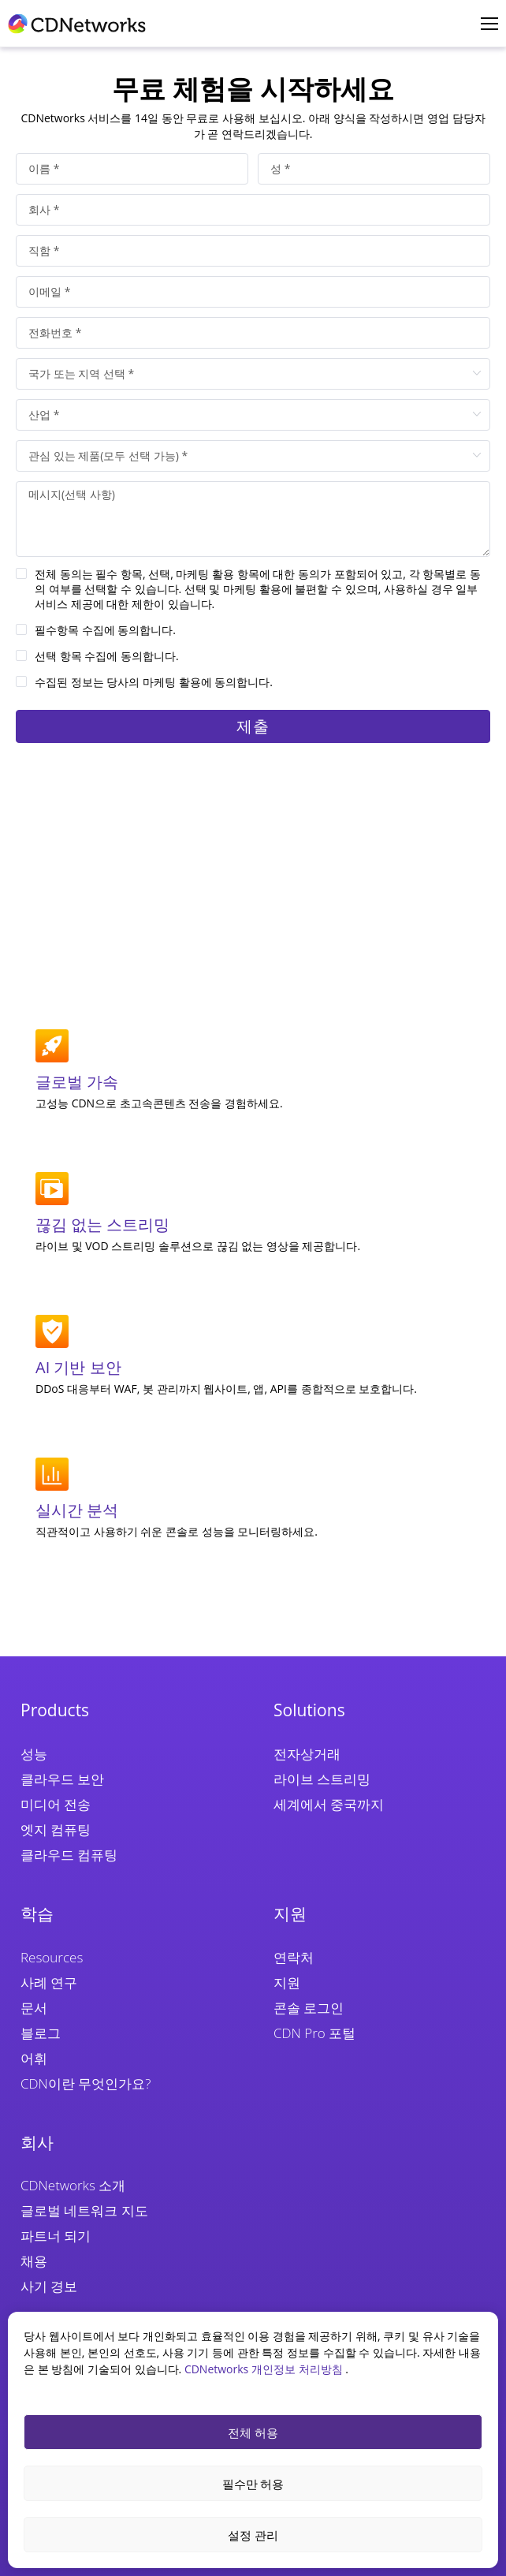 The width and height of the screenshot is (506, 2576). Describe the element at coordinates (55, 1829) in the screenshot. I see `엣지 컴퓨팅` at that location.